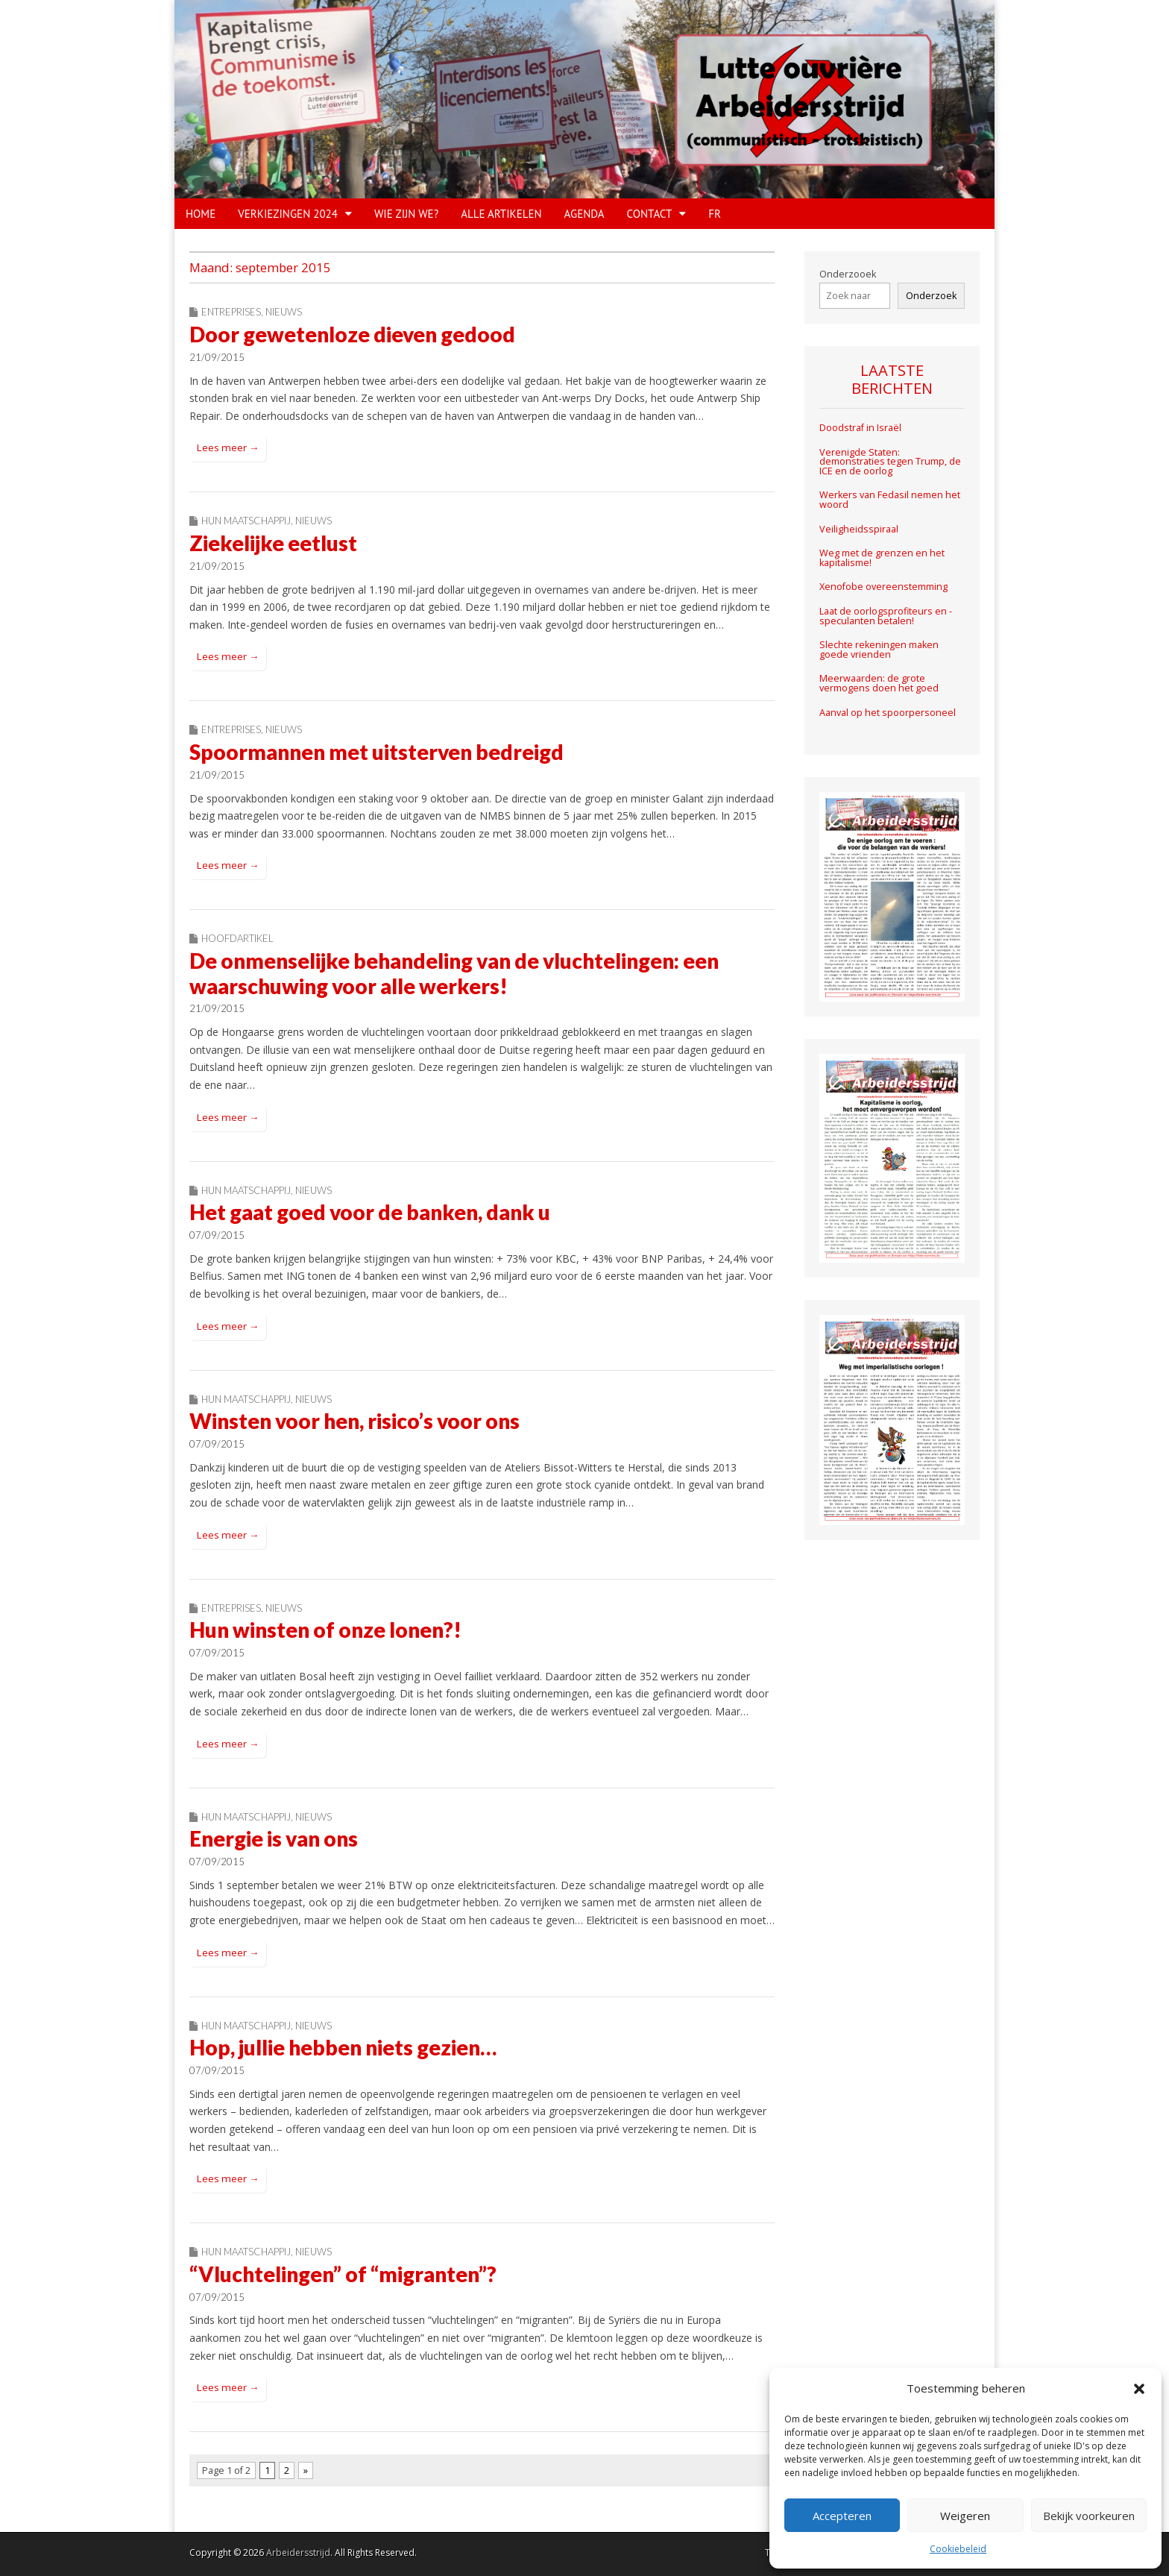 Image resolution: width=1169 pixels, height=2576 pixels. Describe the element at coordinates (847, 274) in the screenshot. I see `Onderzooek` at that location.